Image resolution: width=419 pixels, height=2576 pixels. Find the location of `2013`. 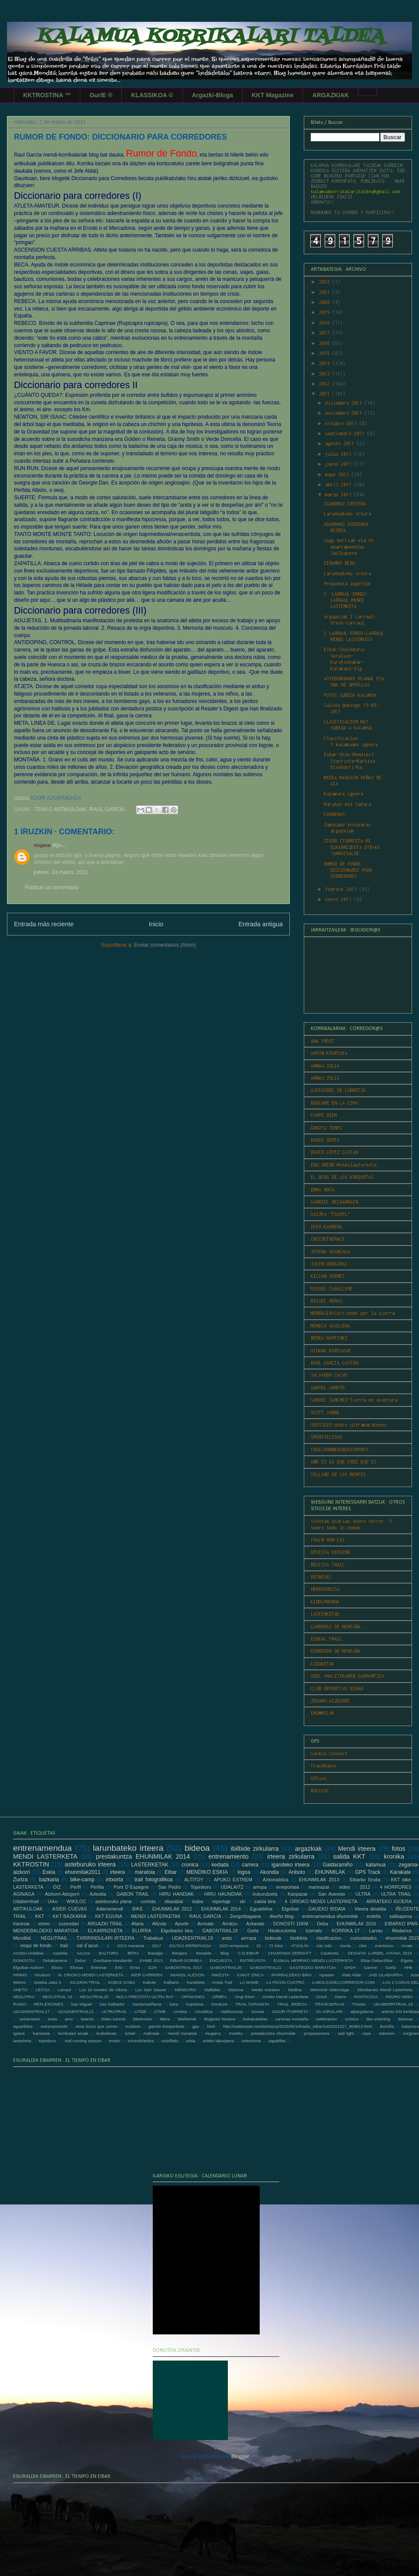

2013 is located at coordinates (325, 373).